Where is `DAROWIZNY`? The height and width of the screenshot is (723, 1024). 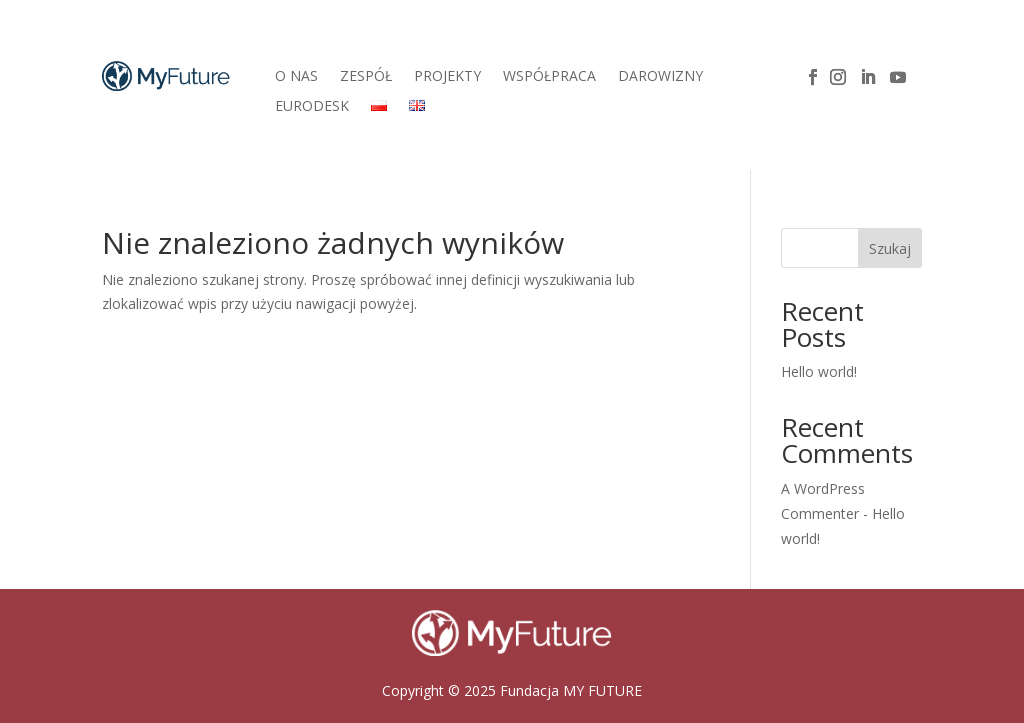 DAROWIZNY is located at coordinates (660, 77).